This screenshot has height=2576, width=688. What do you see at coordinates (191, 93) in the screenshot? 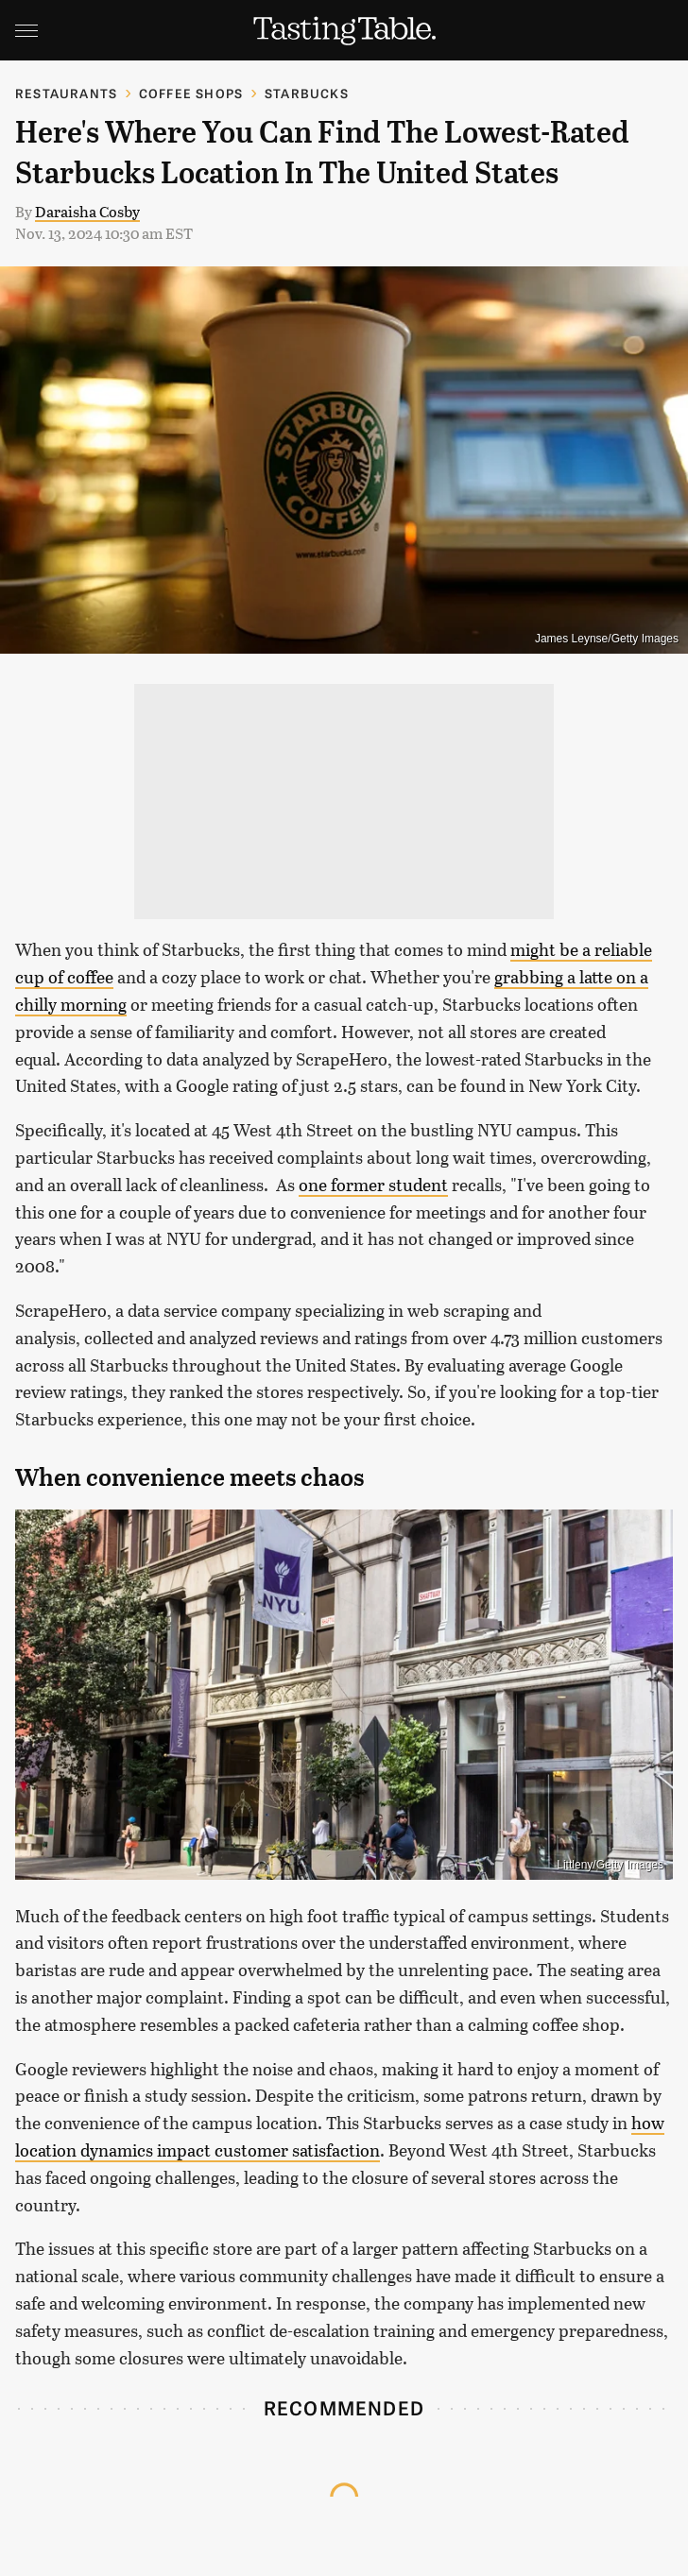
I see `Coffee Shops` at bounding box center [191, 93].